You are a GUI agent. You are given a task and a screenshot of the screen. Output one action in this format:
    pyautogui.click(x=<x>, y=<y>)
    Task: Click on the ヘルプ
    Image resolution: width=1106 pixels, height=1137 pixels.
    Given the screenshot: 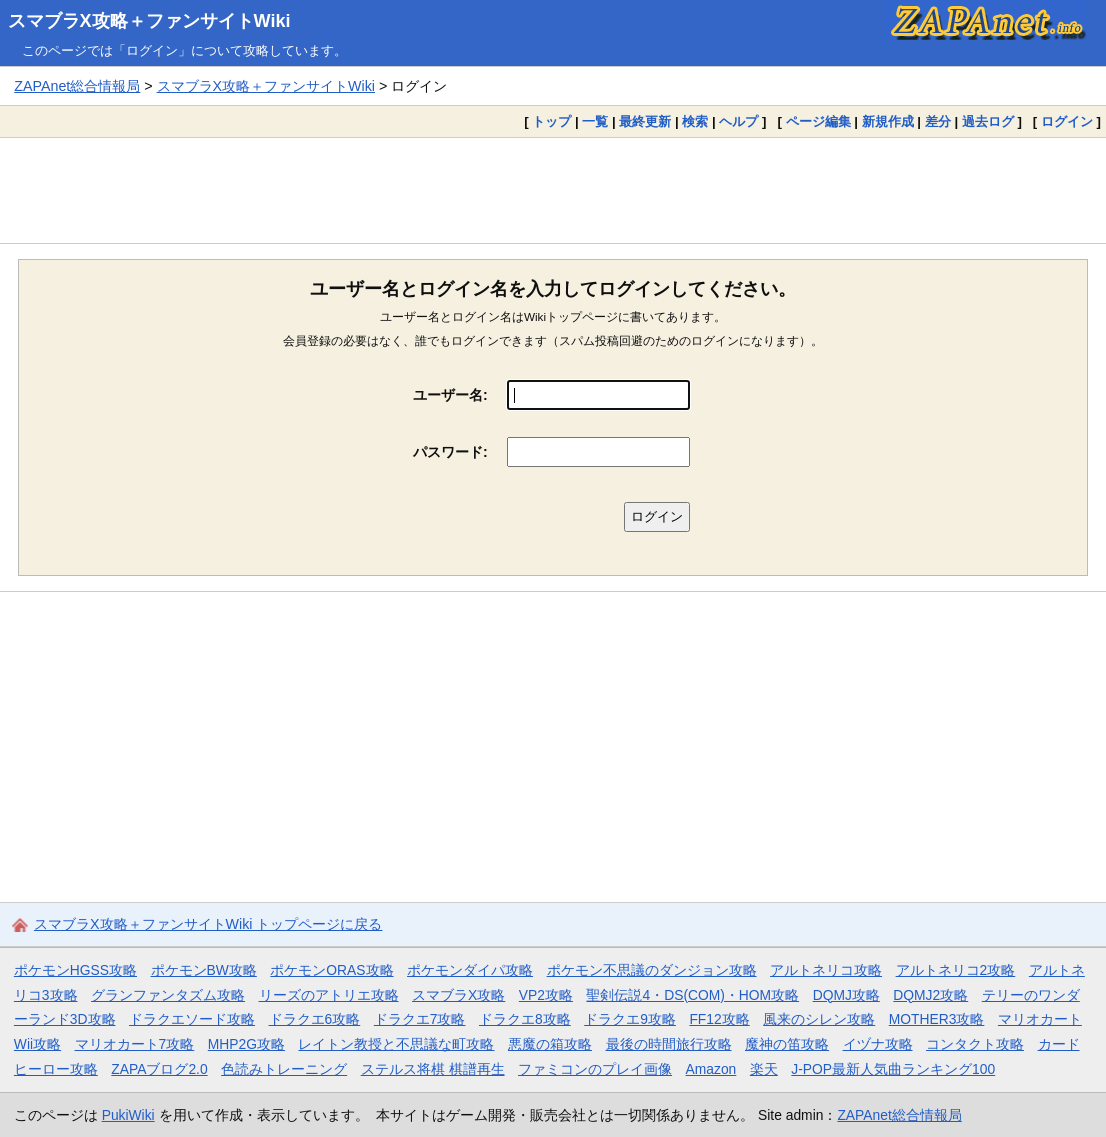 What is the action you would take?
    pyautogui.click(x=738, y=121)
    